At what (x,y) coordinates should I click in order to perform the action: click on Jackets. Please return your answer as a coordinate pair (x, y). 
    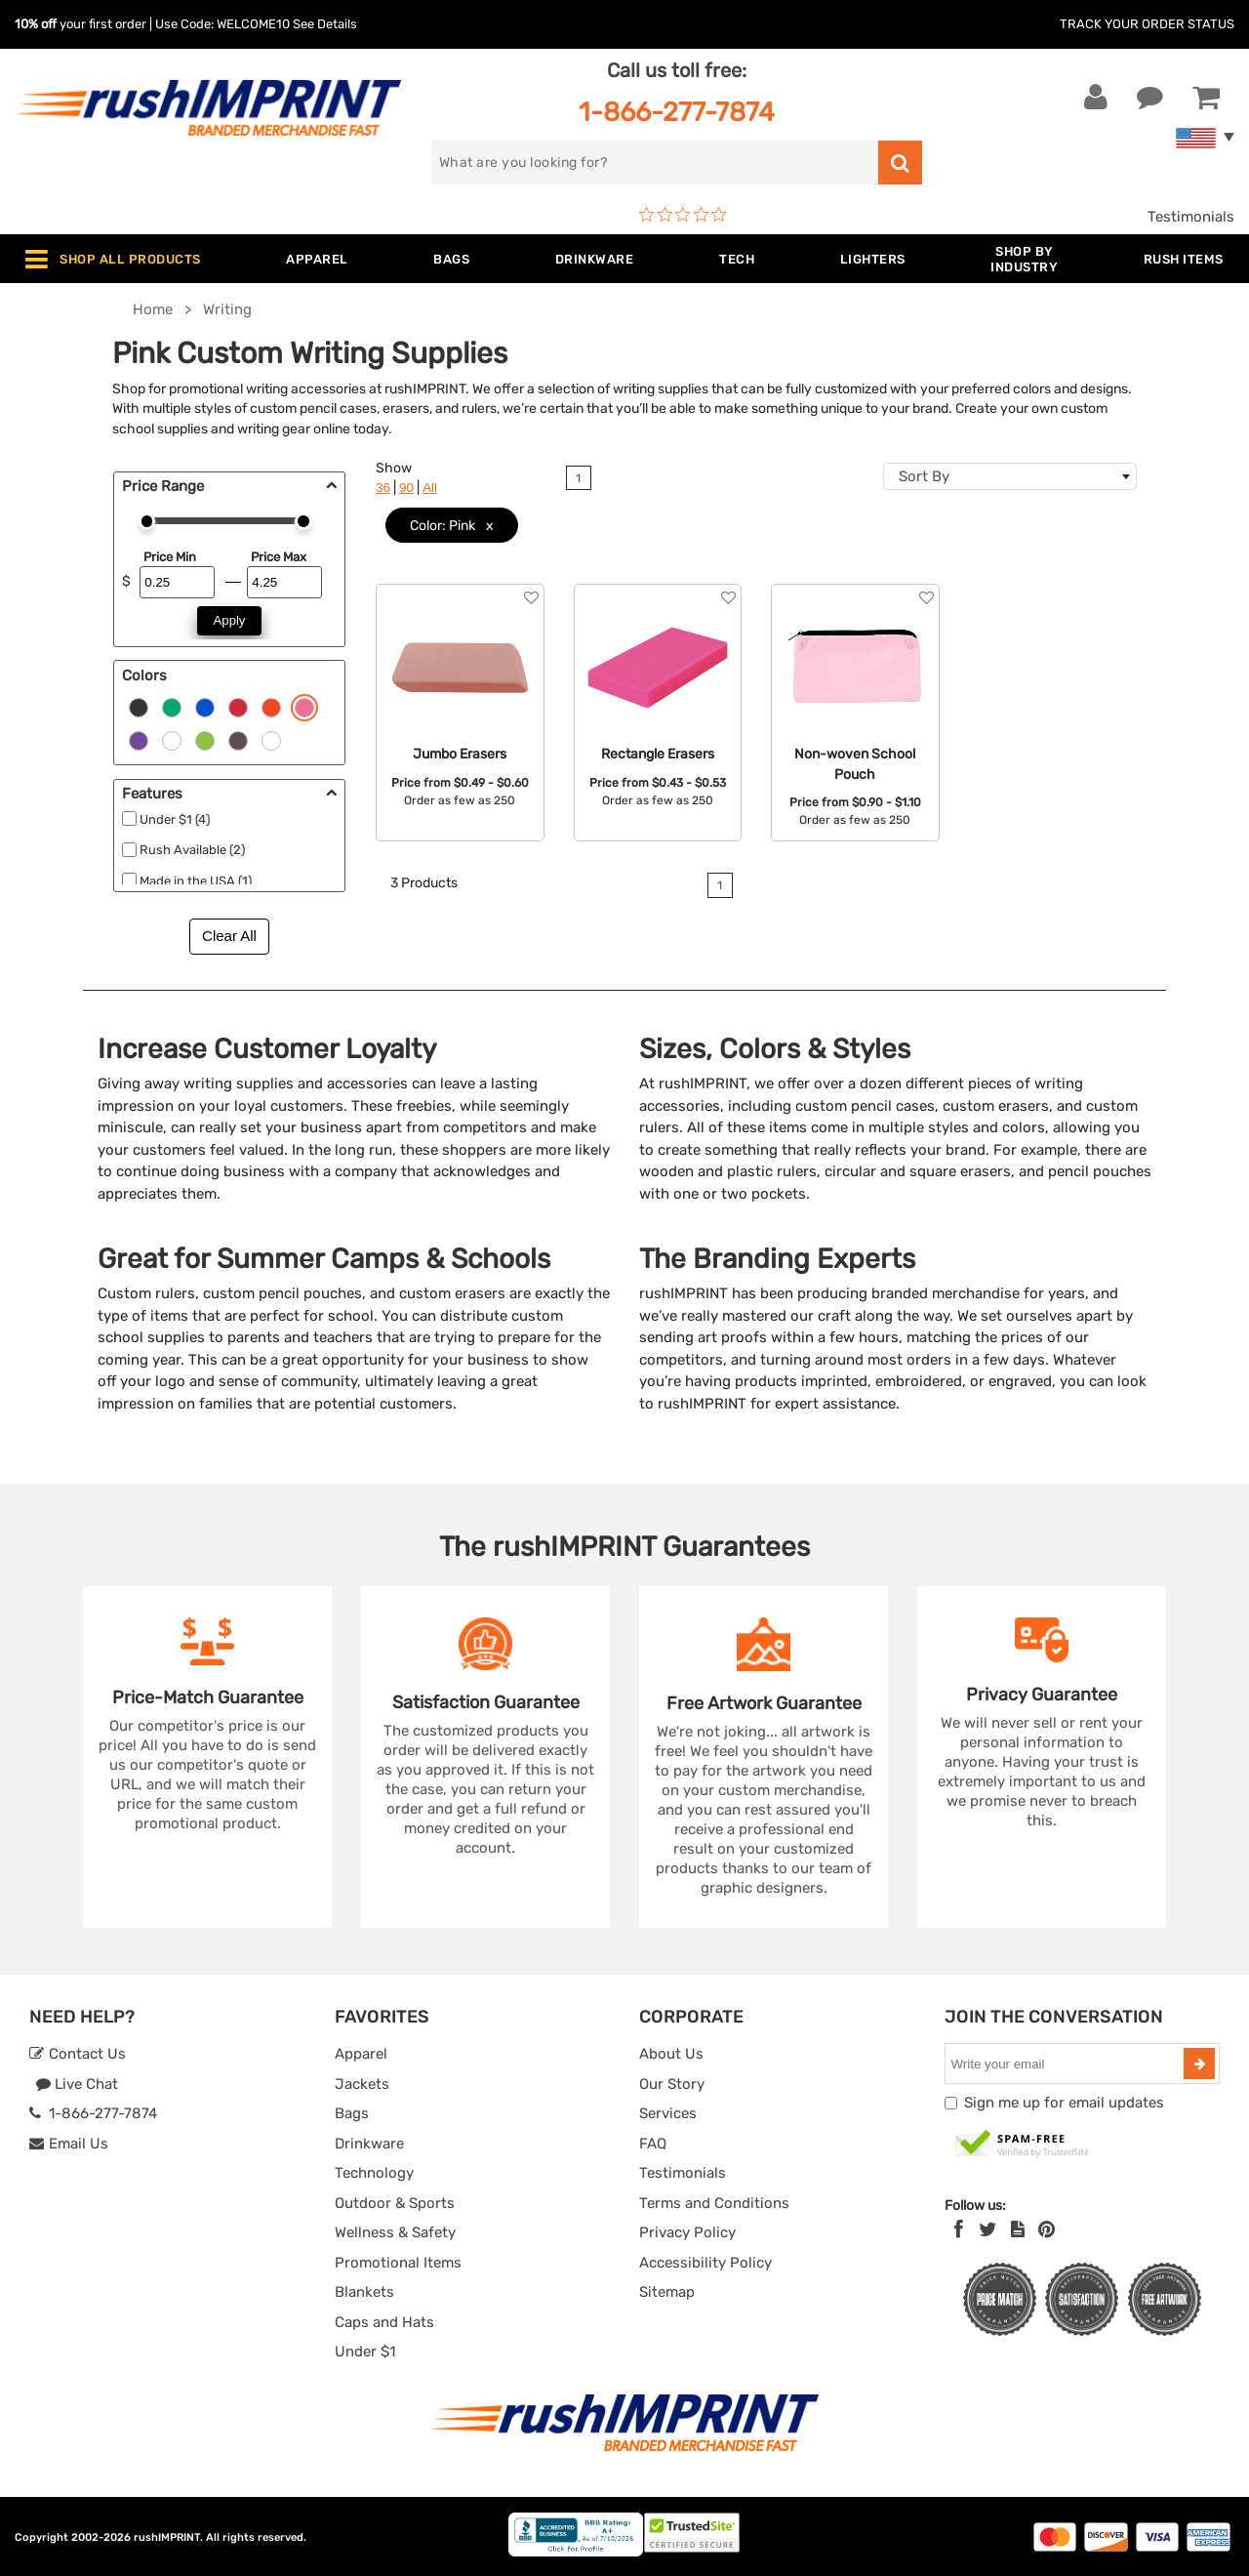
    Looking at the image, I should click on (362, 2084).